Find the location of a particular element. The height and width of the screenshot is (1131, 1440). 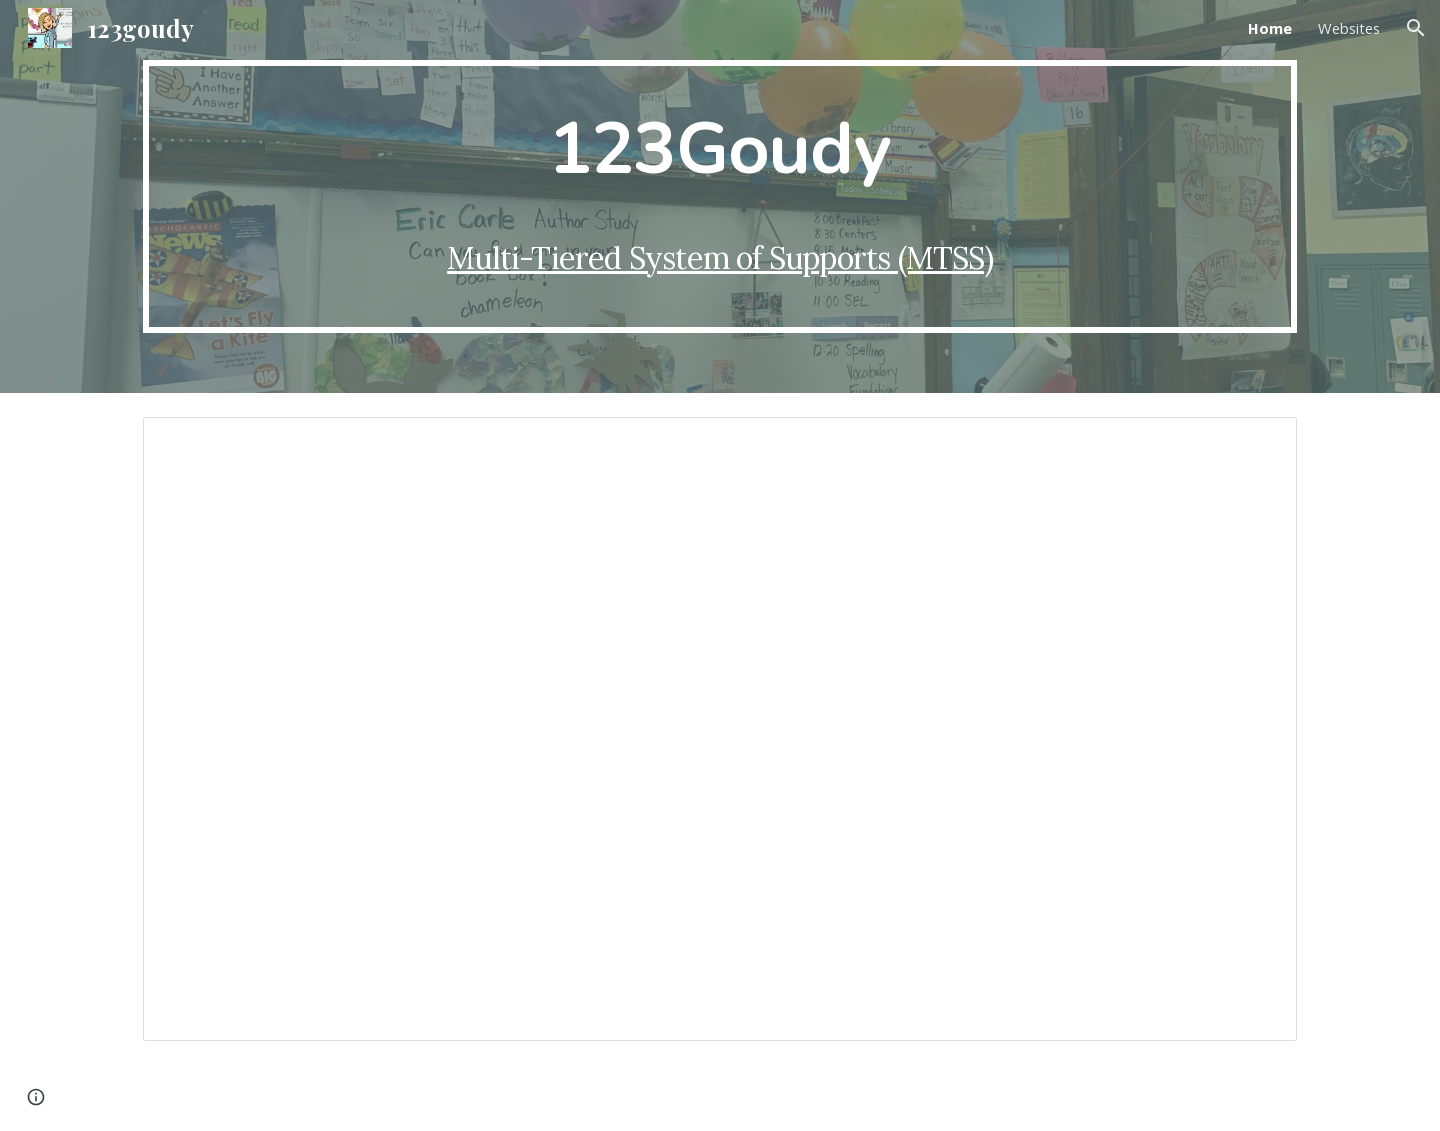

[Presentation, 102 Information] is located at coordinates (720, 729).